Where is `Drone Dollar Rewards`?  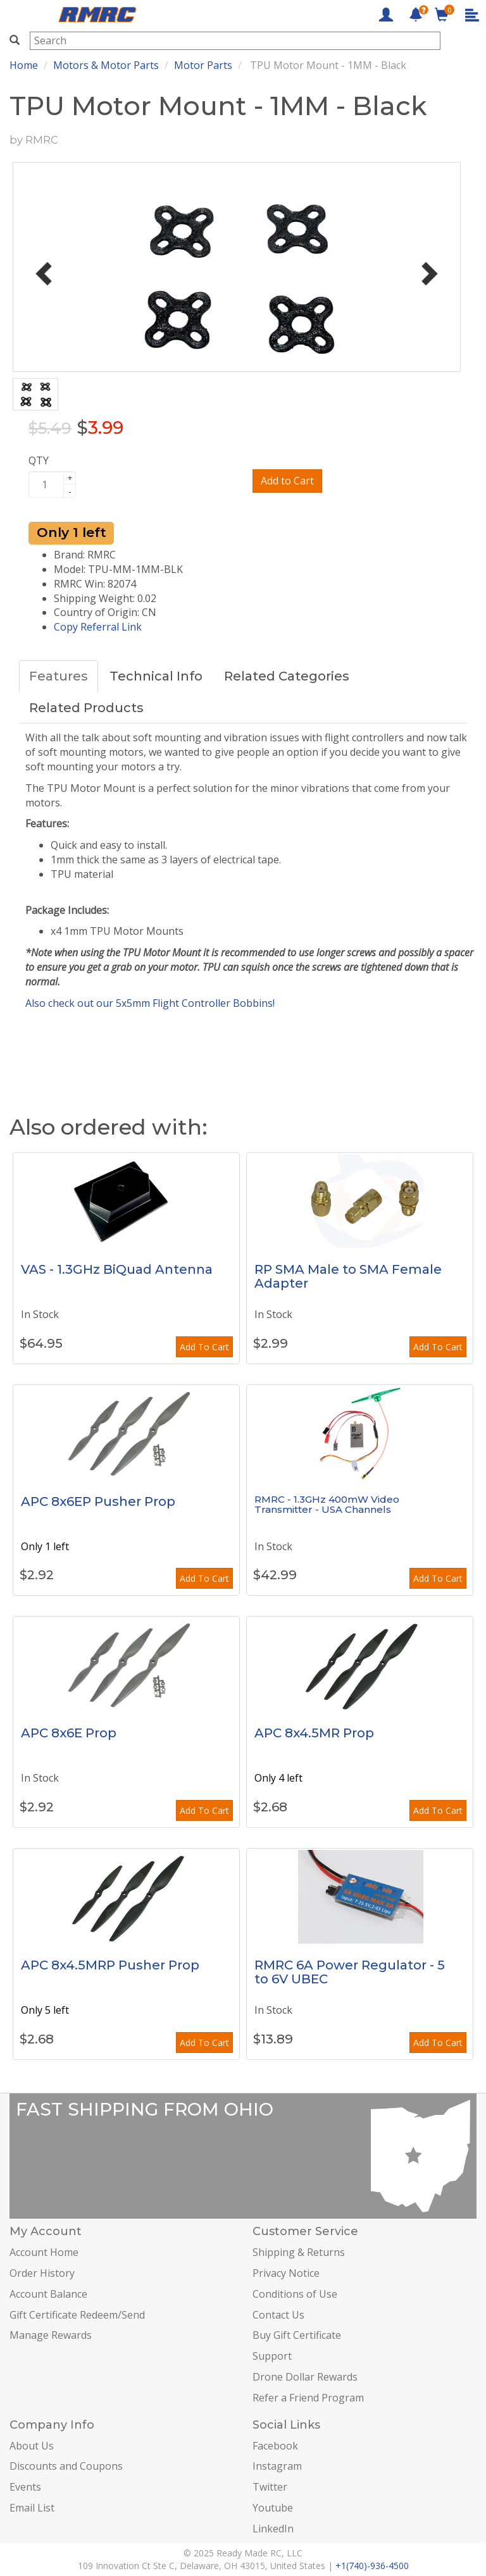
Drone Dollar Rewards is located at coordinates (305, 2377).